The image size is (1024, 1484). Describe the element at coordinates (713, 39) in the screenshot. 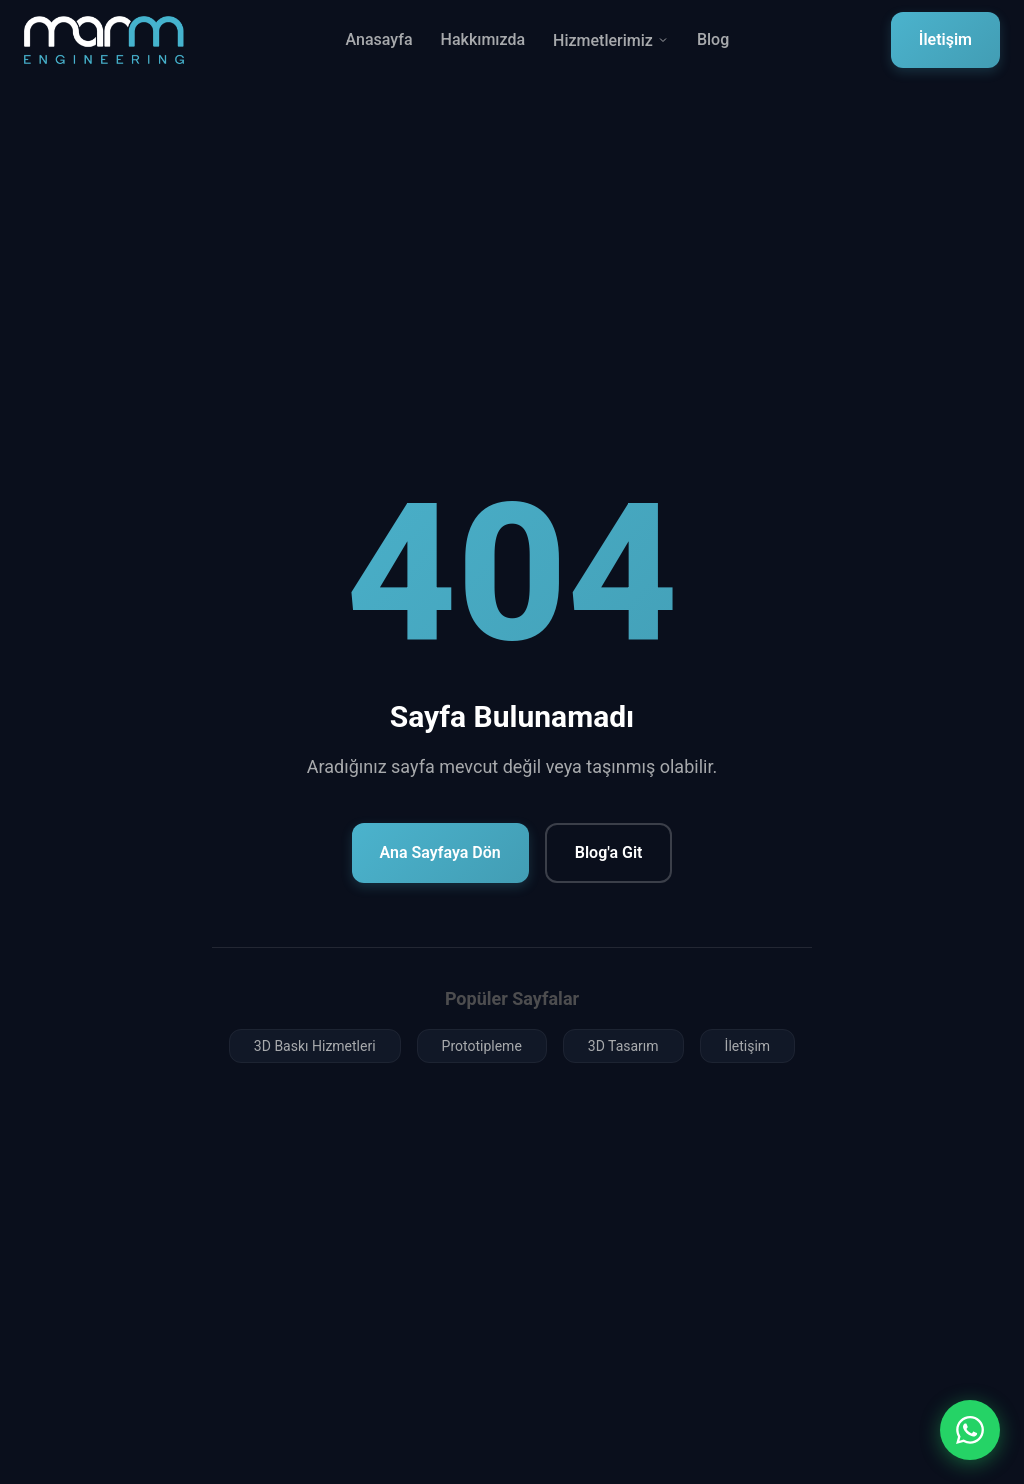

I see `Blog` at that location.